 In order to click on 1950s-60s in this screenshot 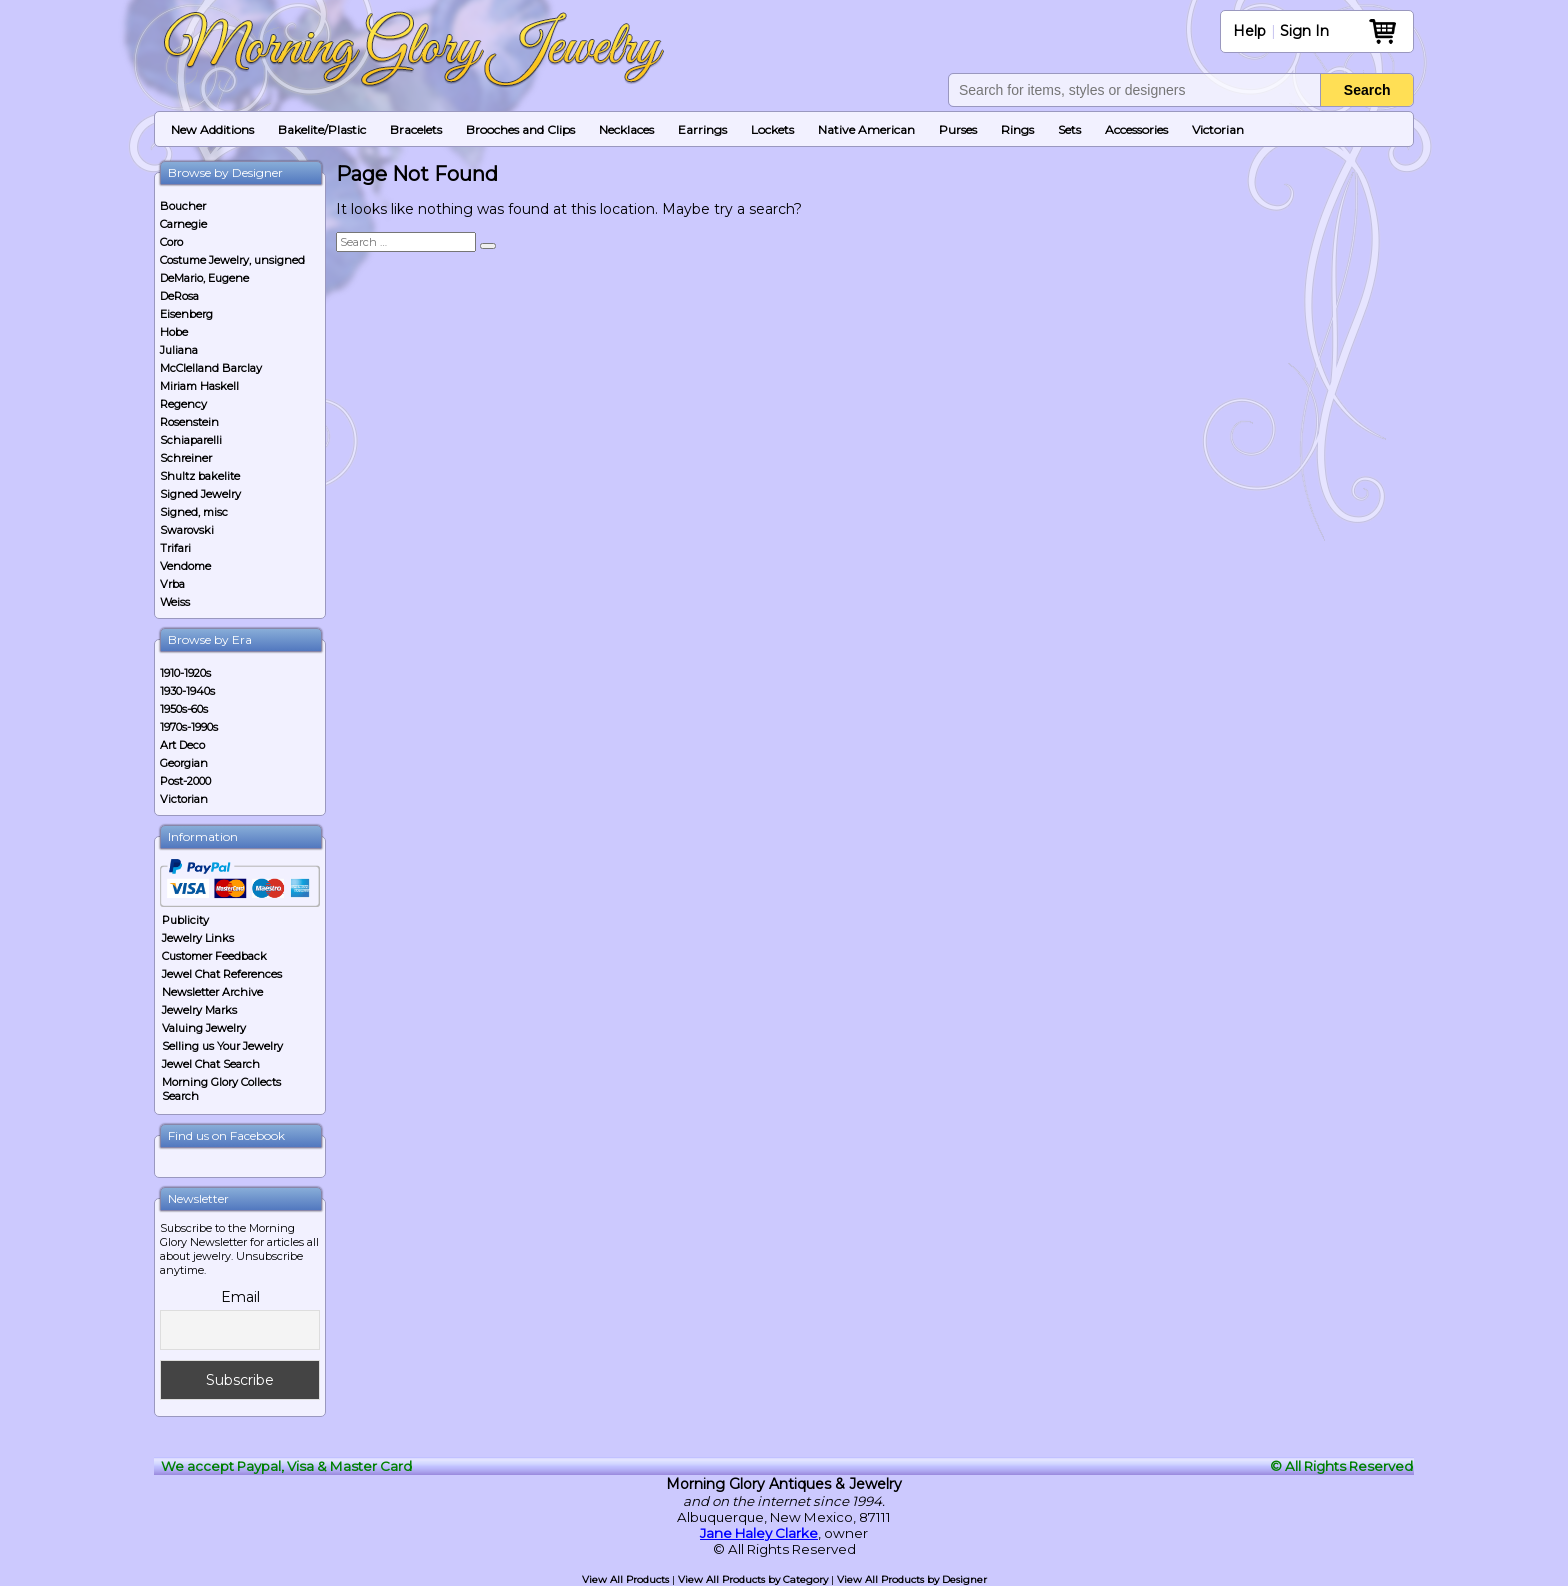, I will do `click(184, 709)`.